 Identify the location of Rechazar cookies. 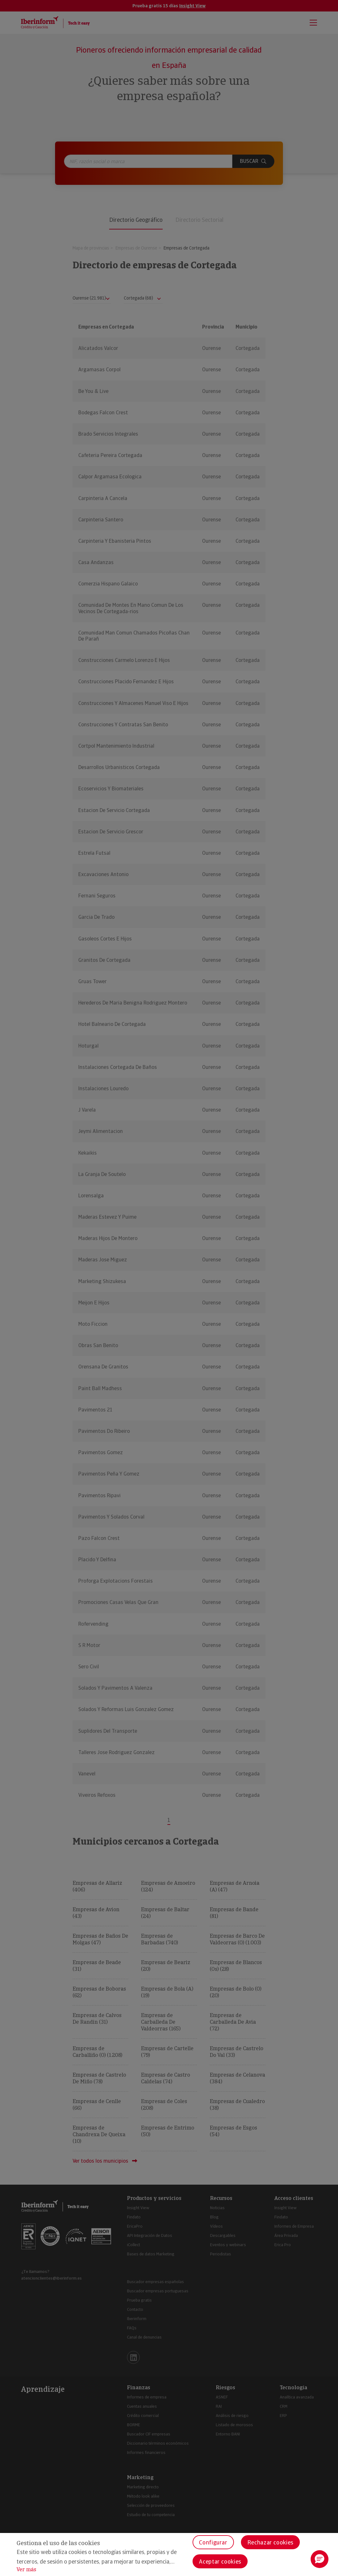
(270, 2542).